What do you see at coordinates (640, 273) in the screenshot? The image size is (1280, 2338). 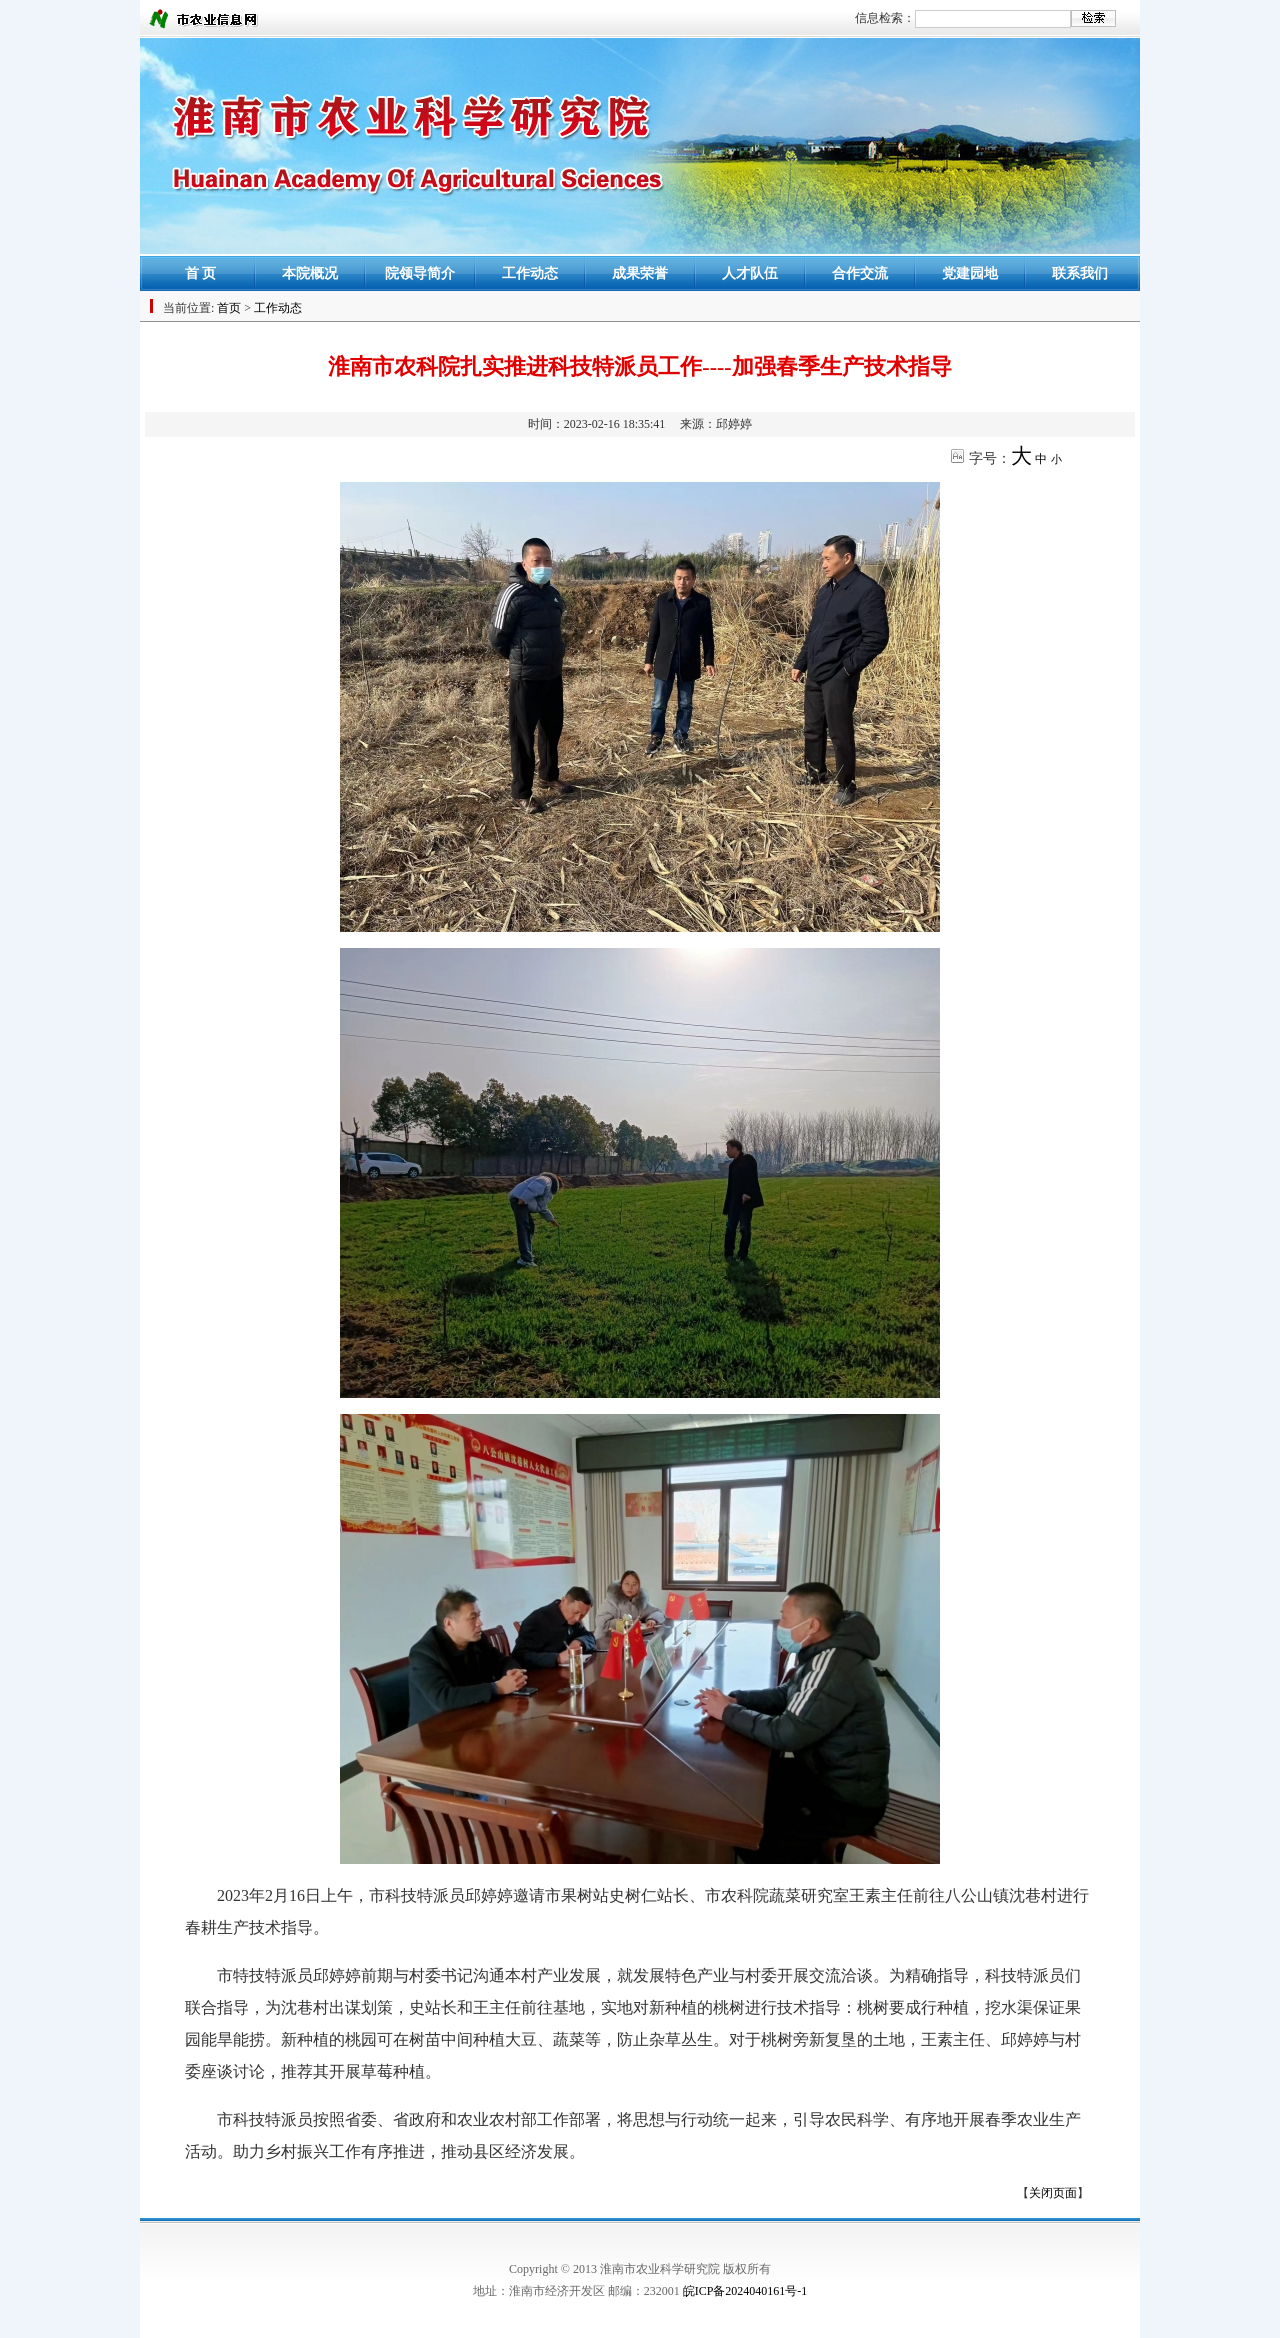 I see `成果荣誉` at bounding box center [640, 273].